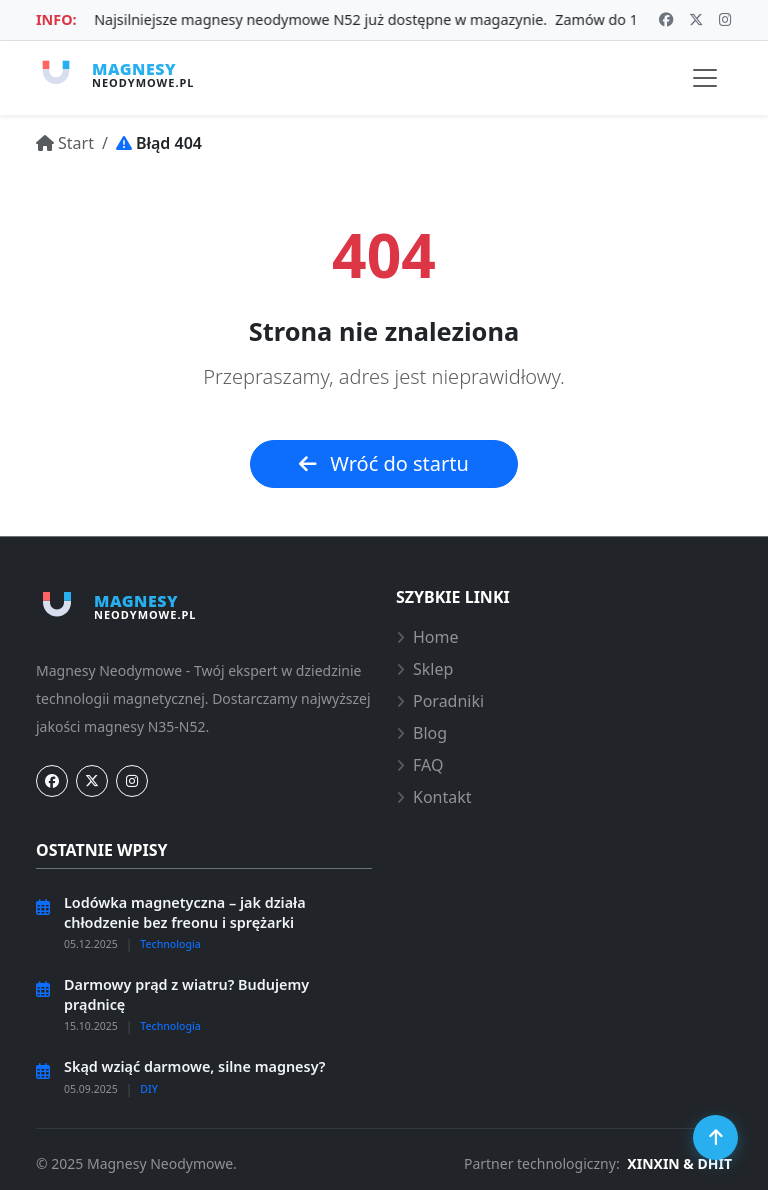  Describe the element at coordinates (186, 994) in the screenshot. I see `Darmowy prąd z wiatru? Budujemy prądnicę` at that location.